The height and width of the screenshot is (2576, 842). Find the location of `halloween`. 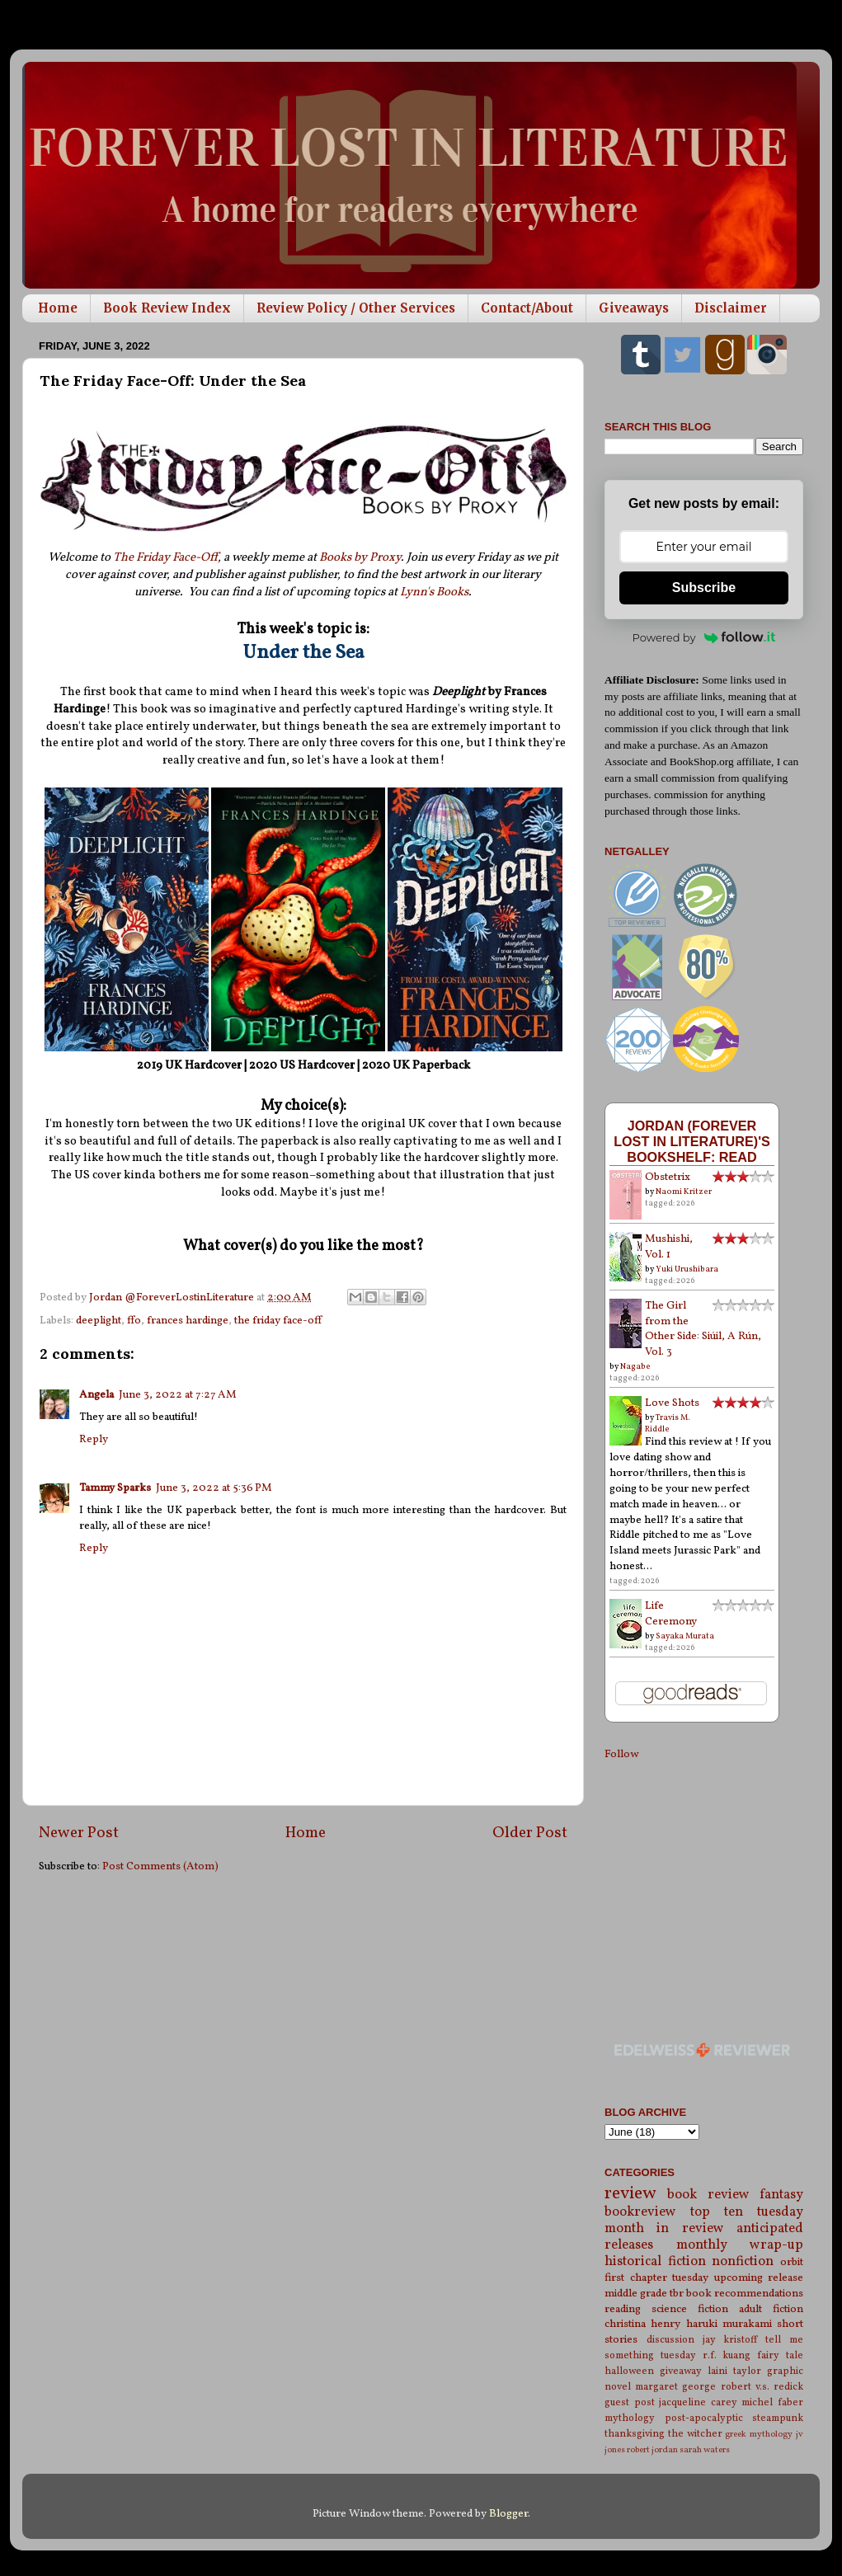

halloween is located at coordinates (629, 2371).